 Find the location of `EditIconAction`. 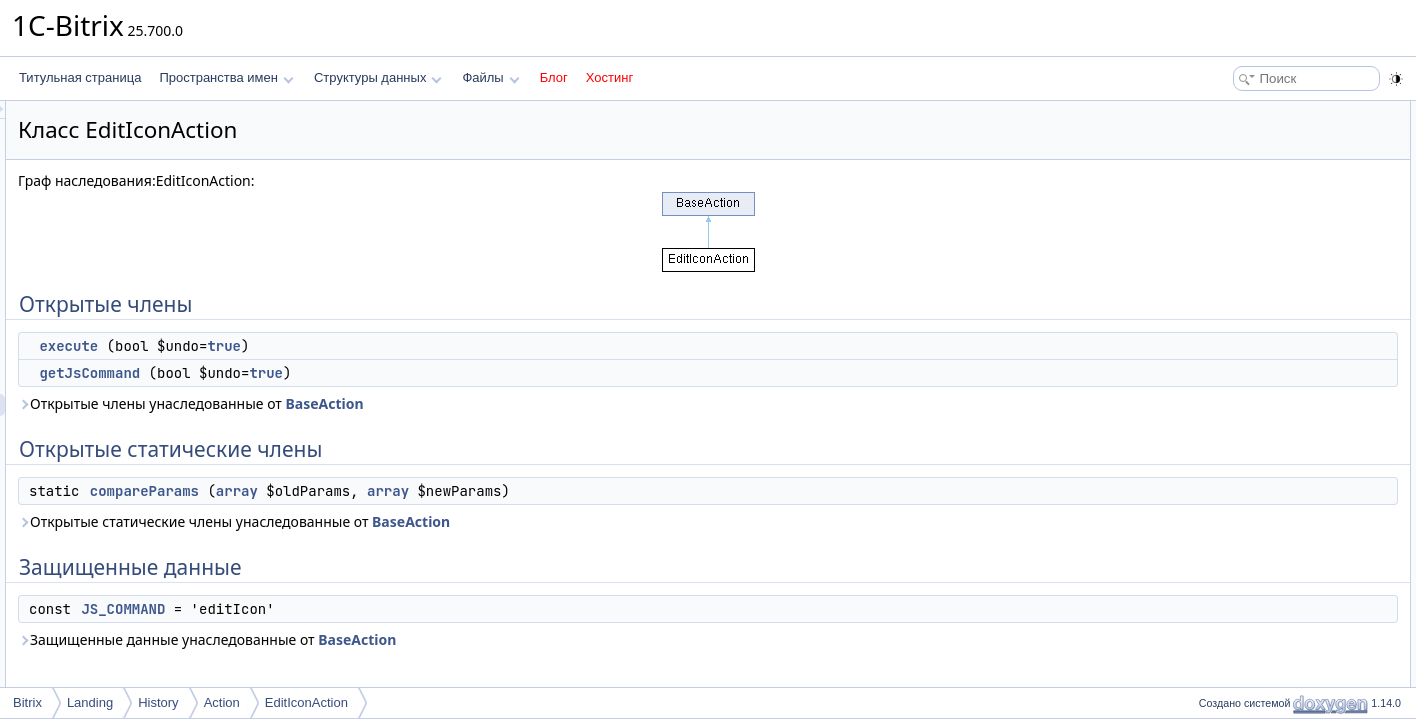

EditIconAction is located at coordinates (306, 702).